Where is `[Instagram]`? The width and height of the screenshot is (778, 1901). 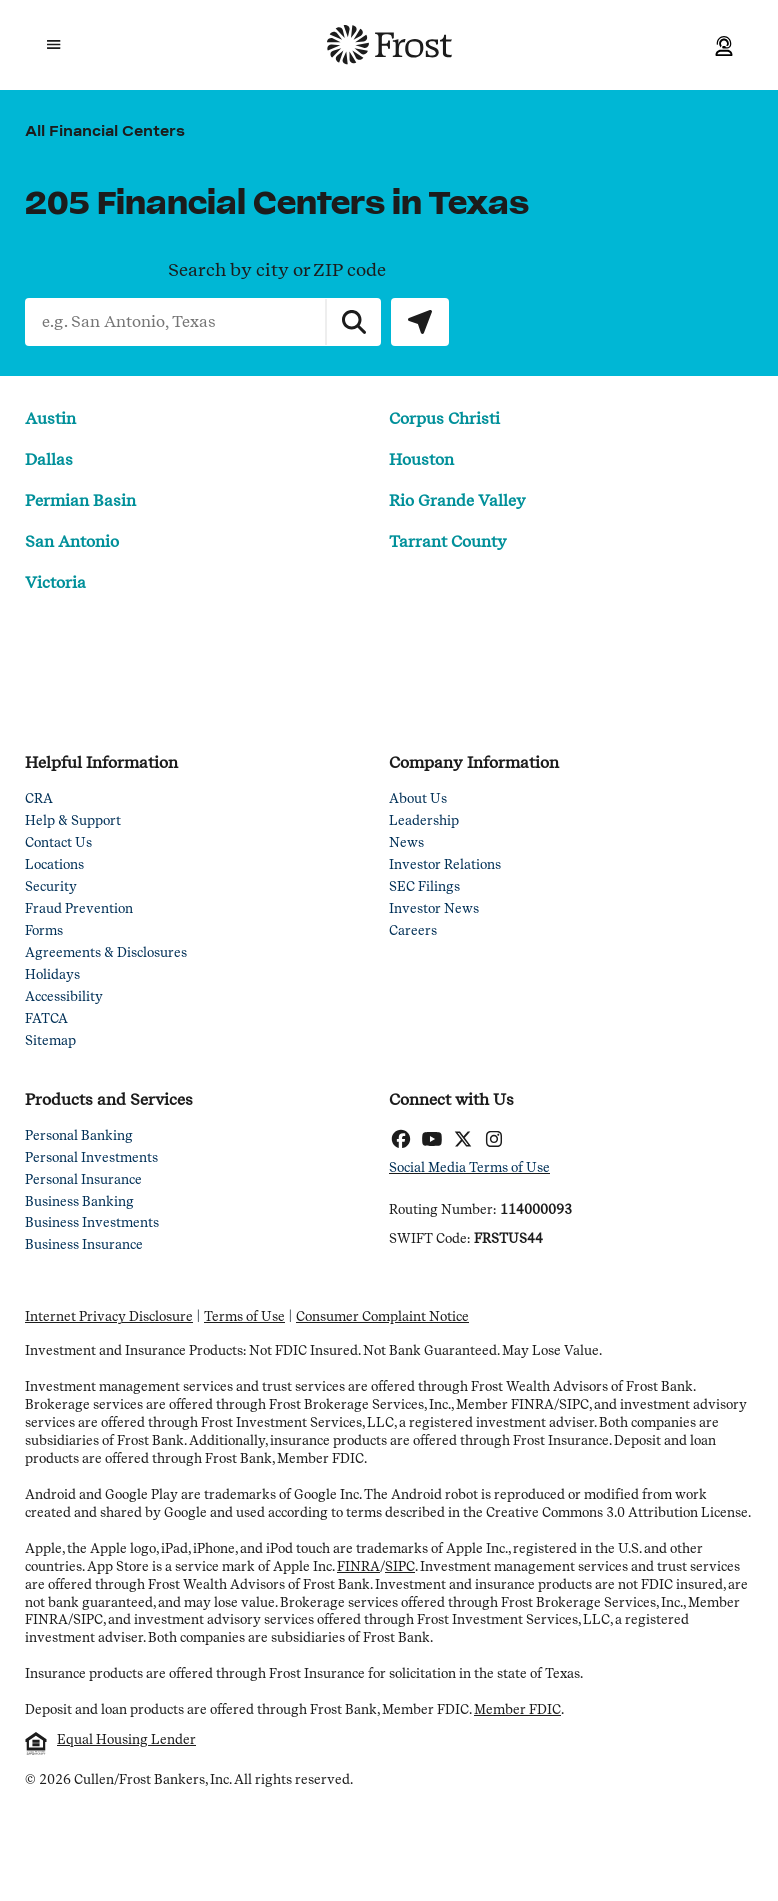
[Instagram] is located at coordinates (493, 1141).